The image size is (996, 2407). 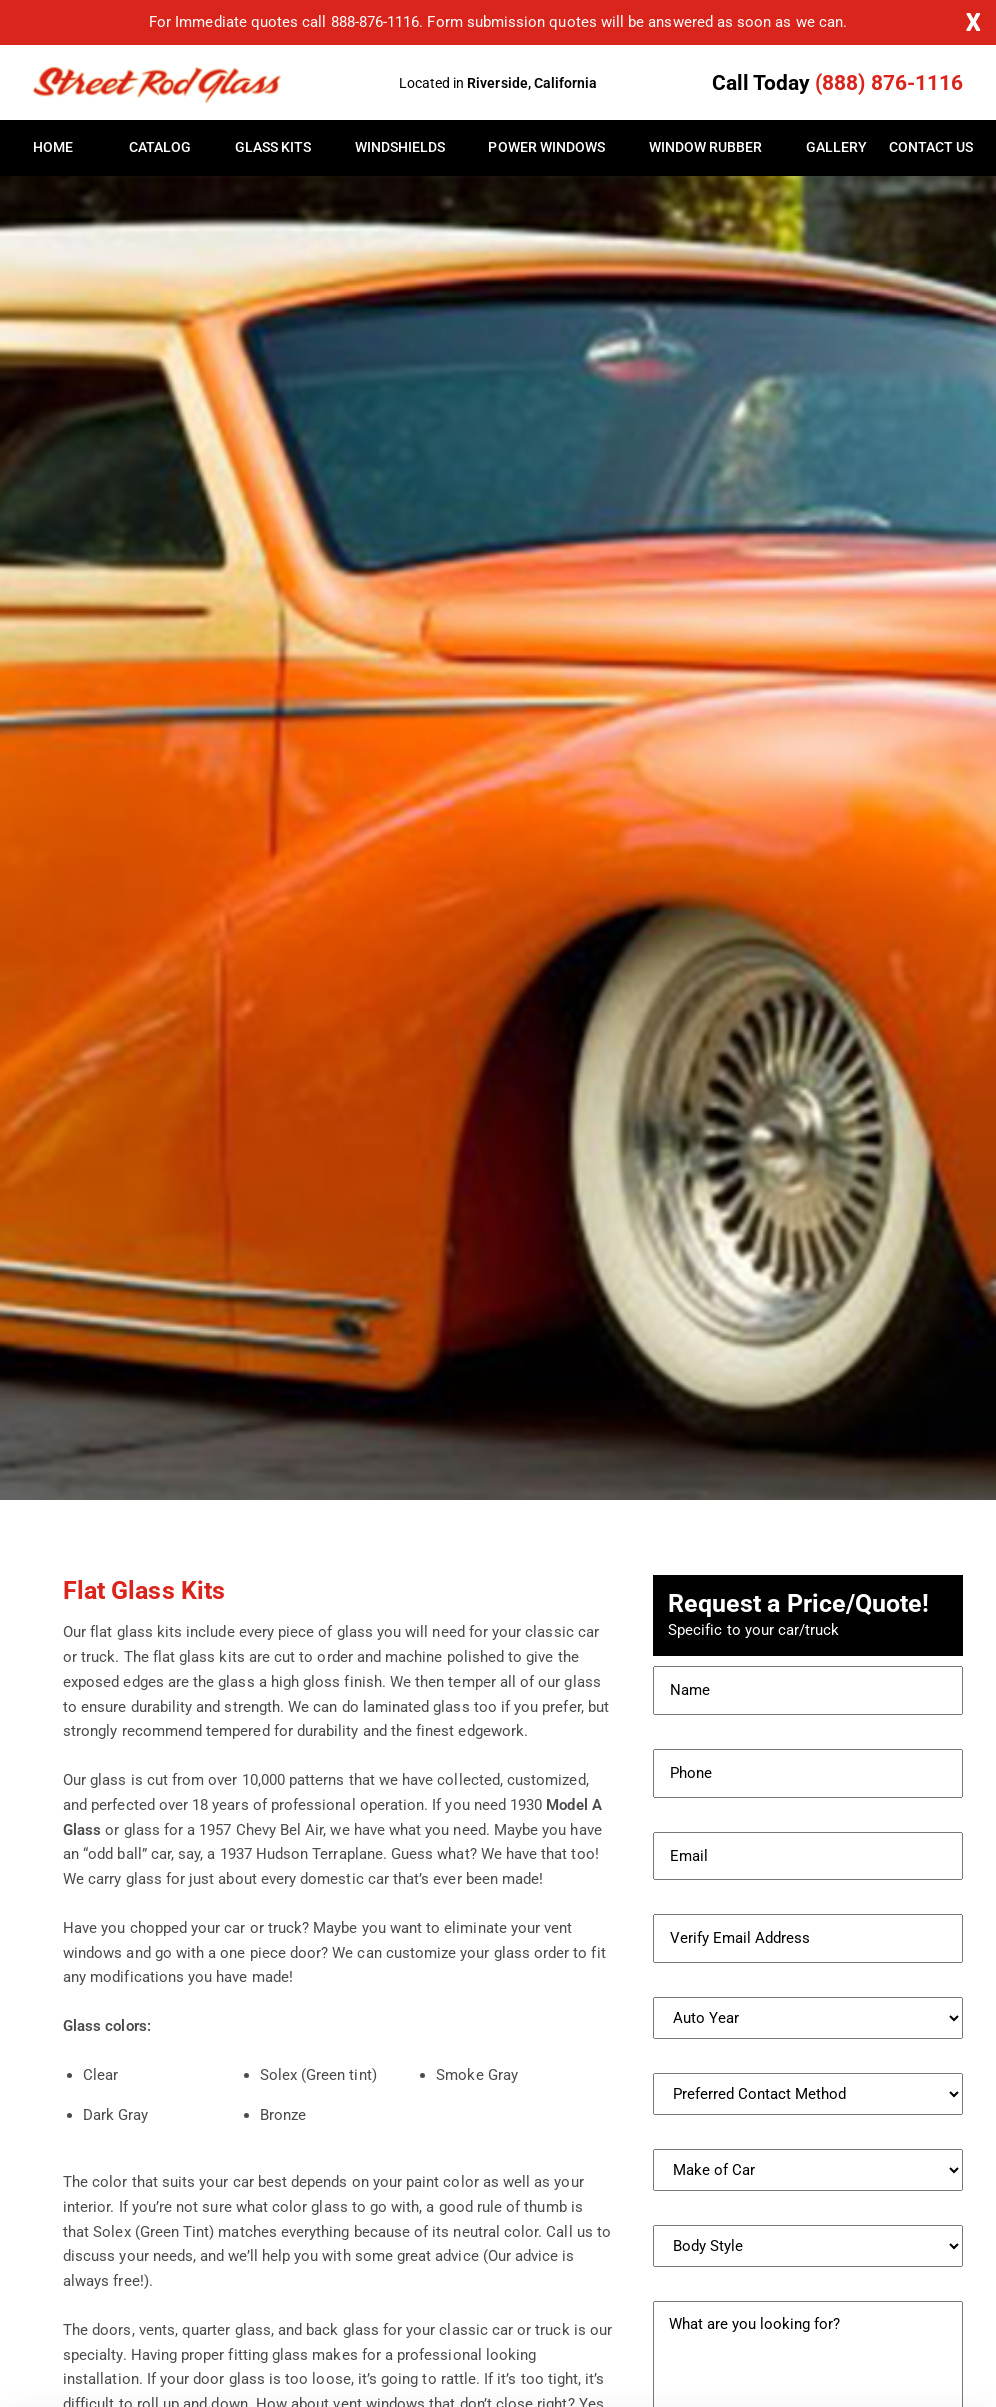 What do you see at coordinates (400, 147) in the screenshot?
I see `Windshields` at bounding box center [400, 147].